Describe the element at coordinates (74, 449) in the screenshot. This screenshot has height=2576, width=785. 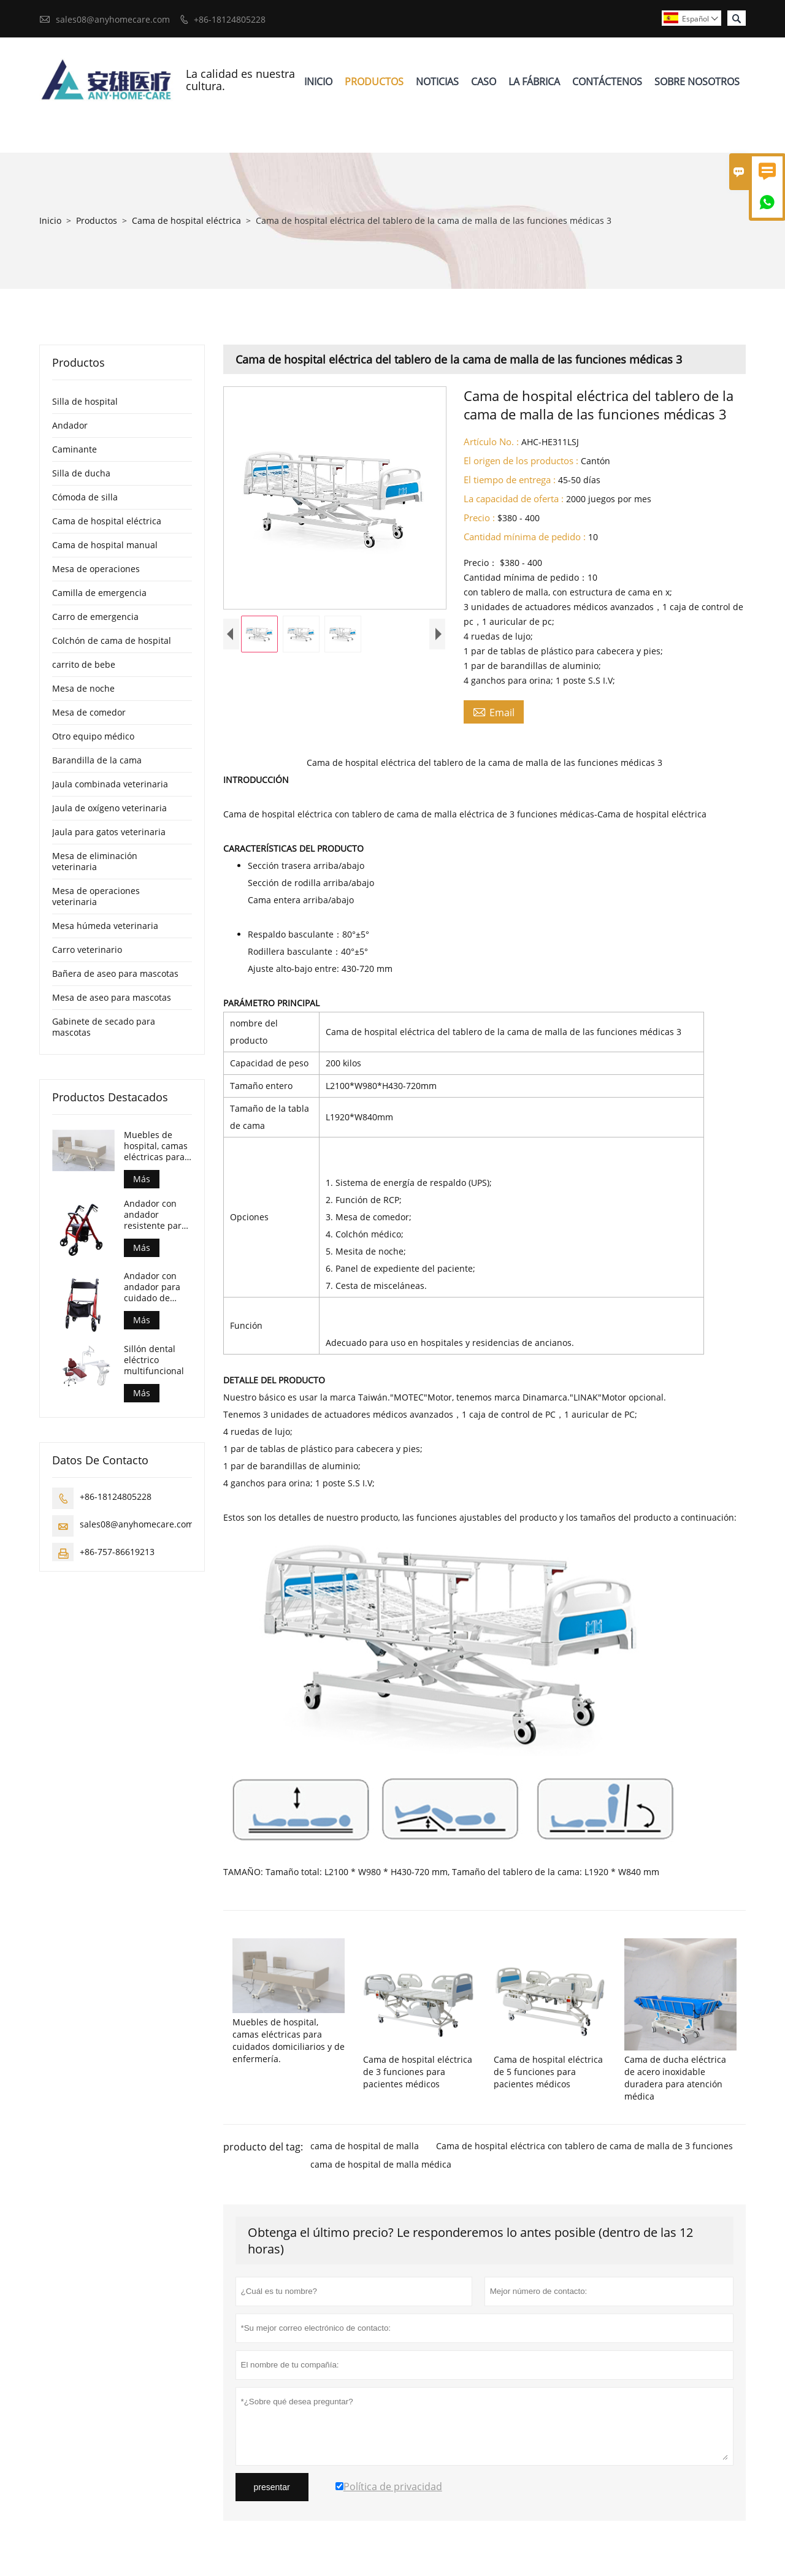
I see `Caminante` at that location.